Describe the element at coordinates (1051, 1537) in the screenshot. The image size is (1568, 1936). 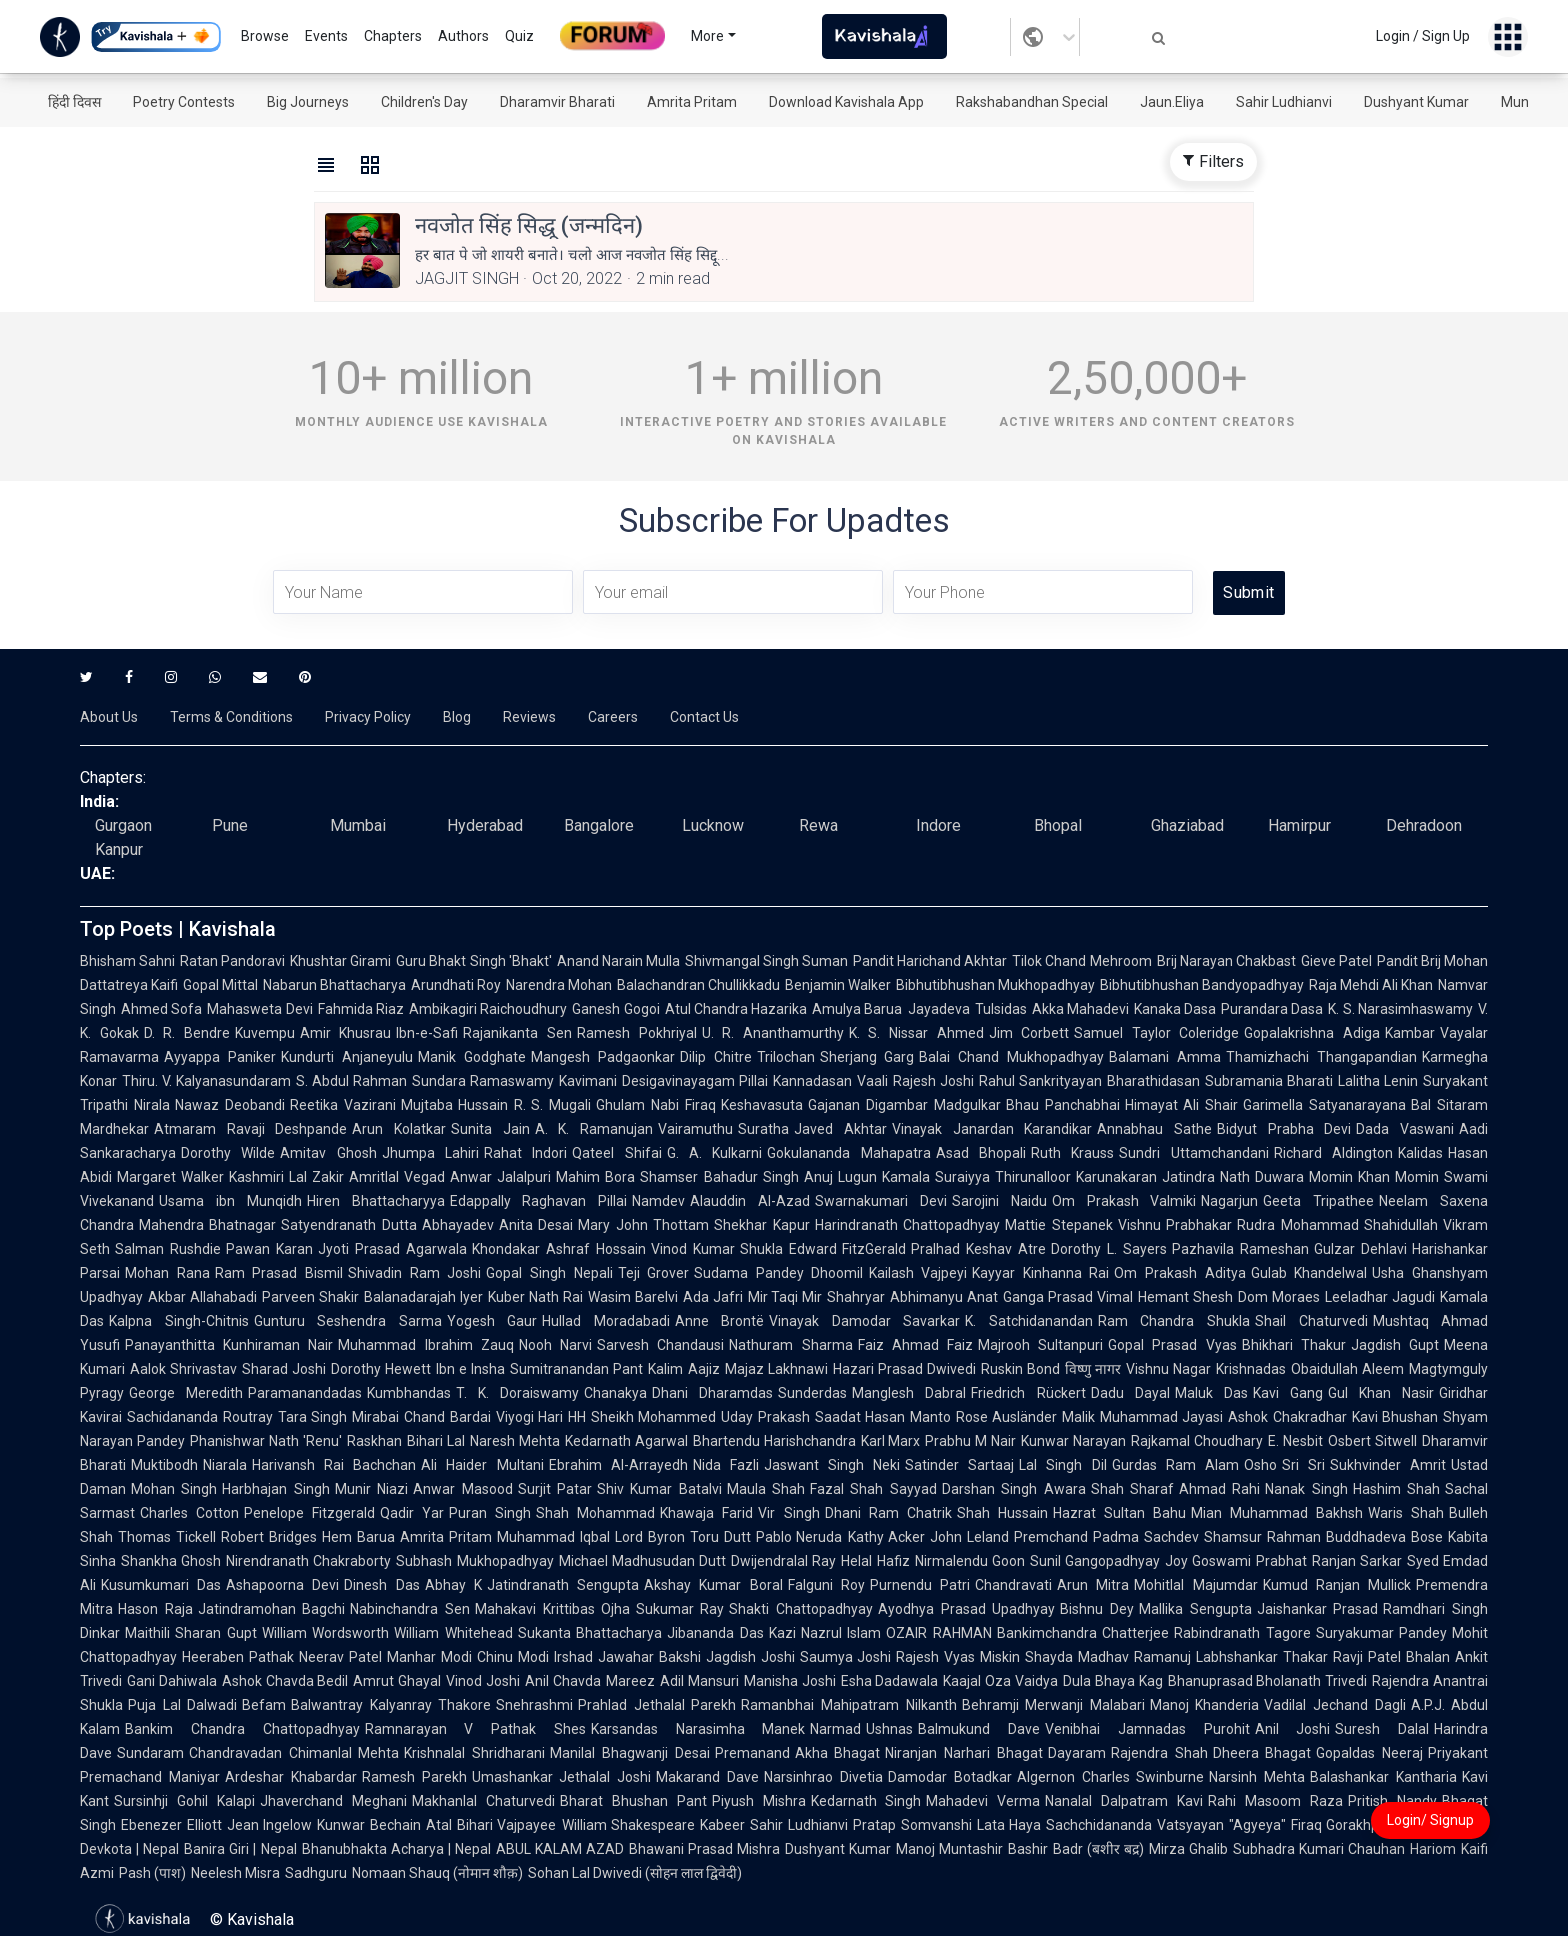
I see `Premchand` at that location.